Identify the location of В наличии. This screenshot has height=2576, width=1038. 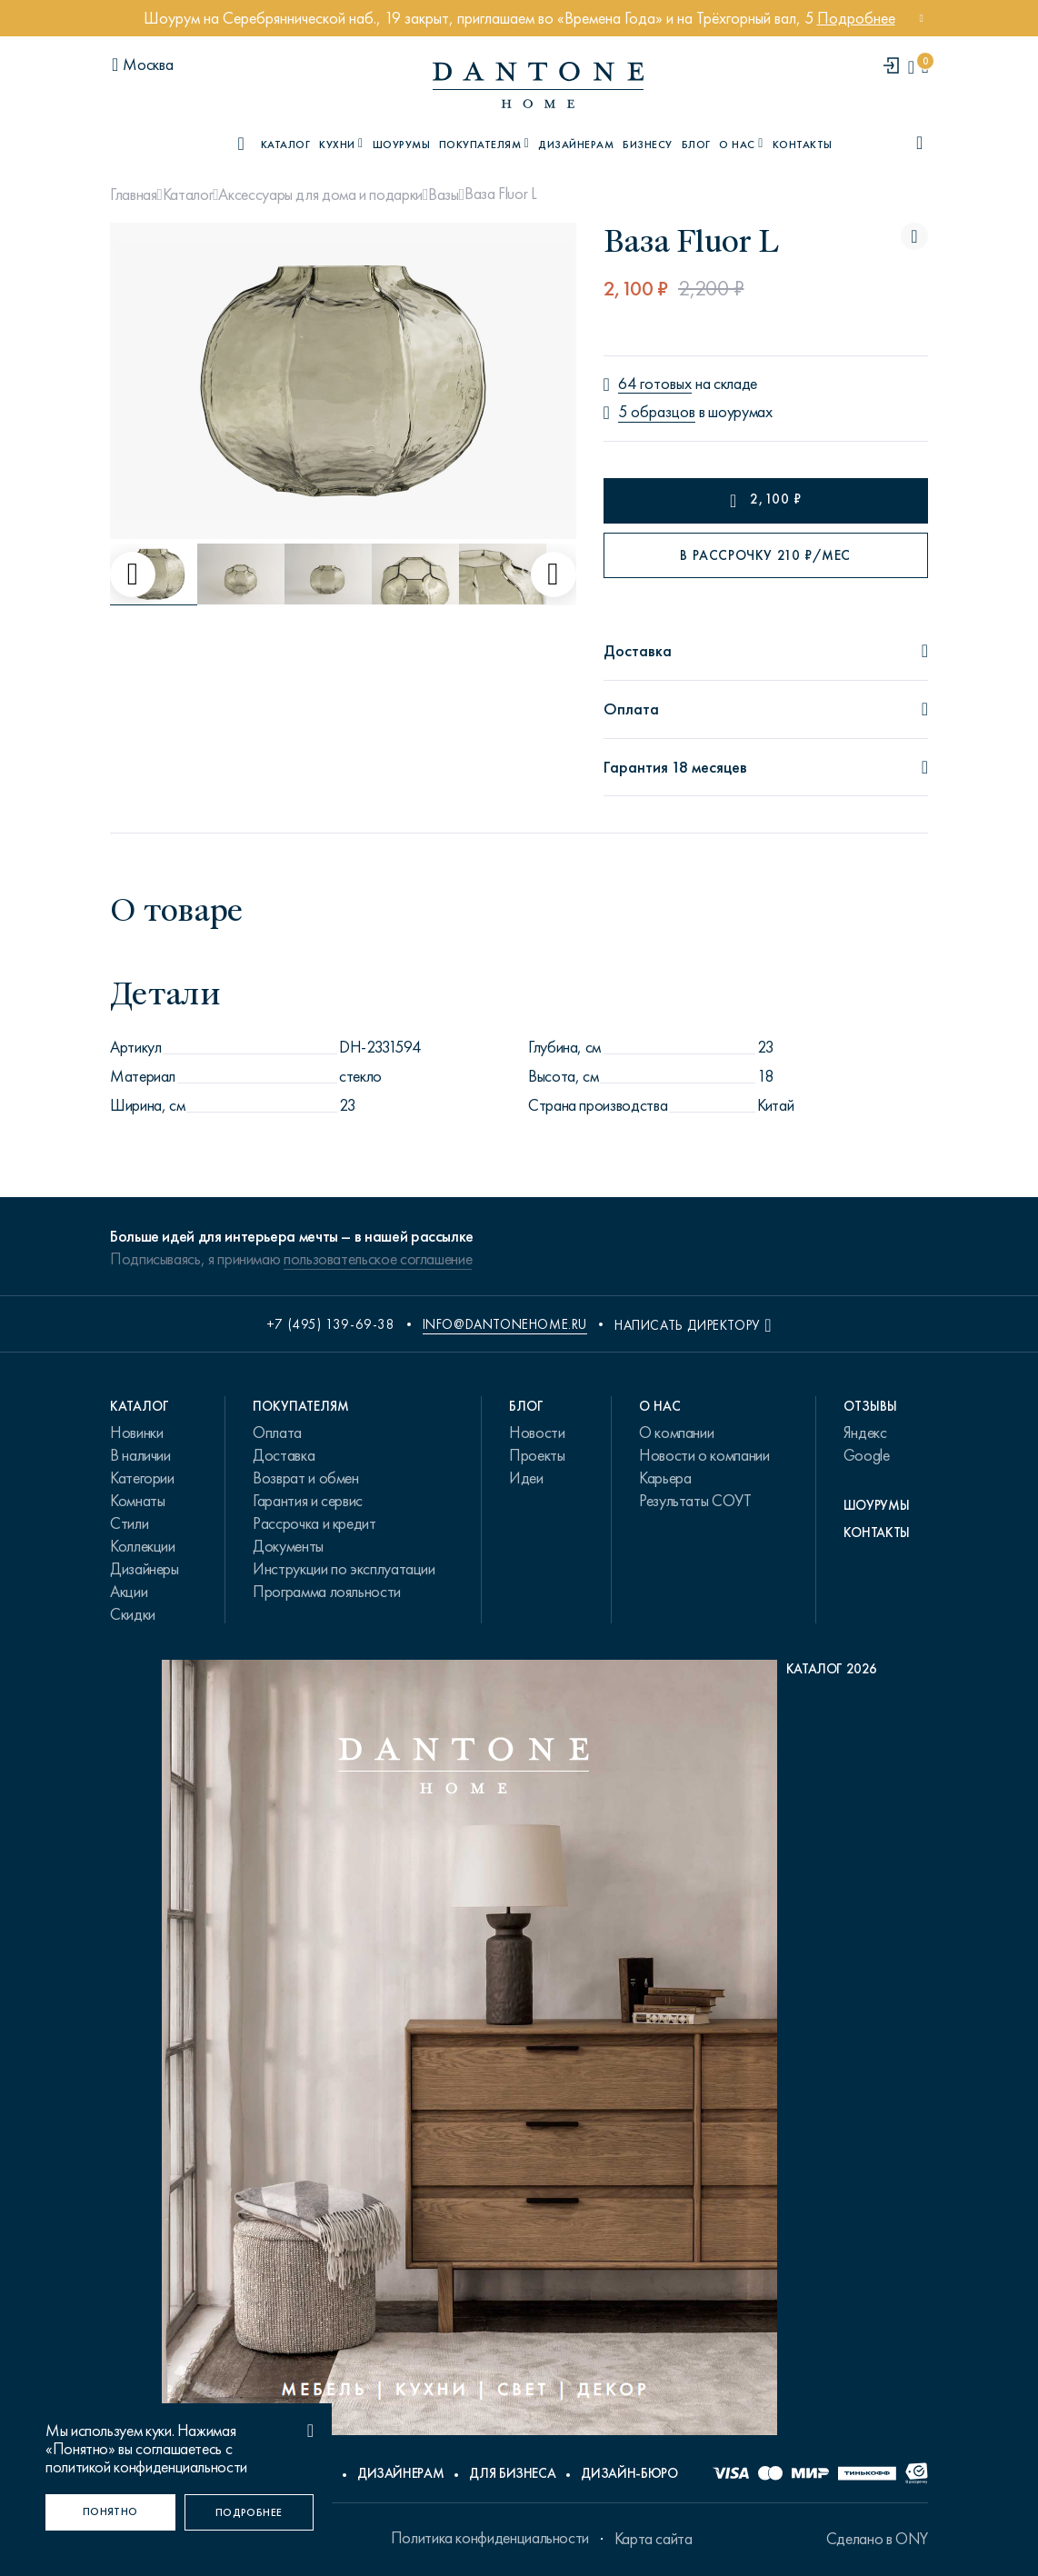
(140, 1455).